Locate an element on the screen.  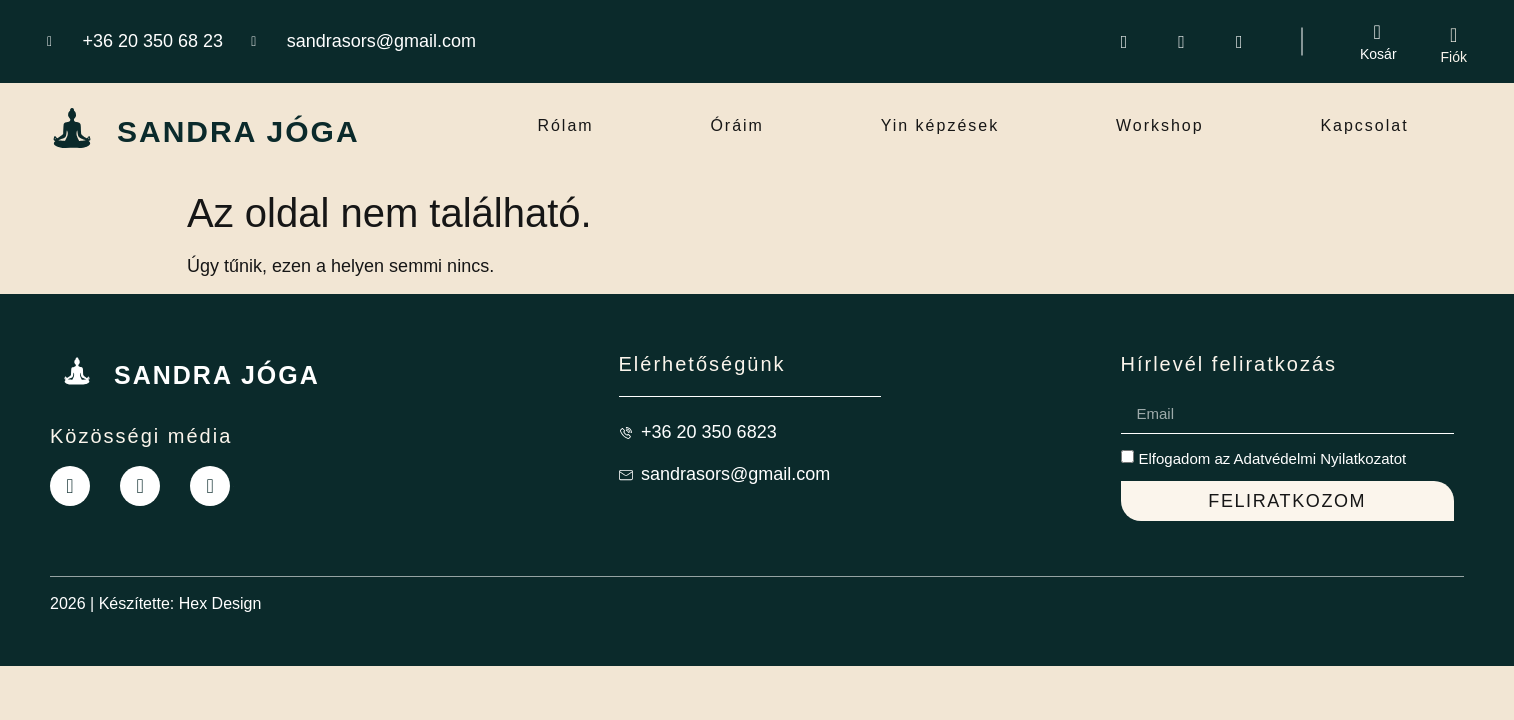
Elfogadom az Adatvédelmi Nyilatkozatot is located at coordinates (1273, 458).